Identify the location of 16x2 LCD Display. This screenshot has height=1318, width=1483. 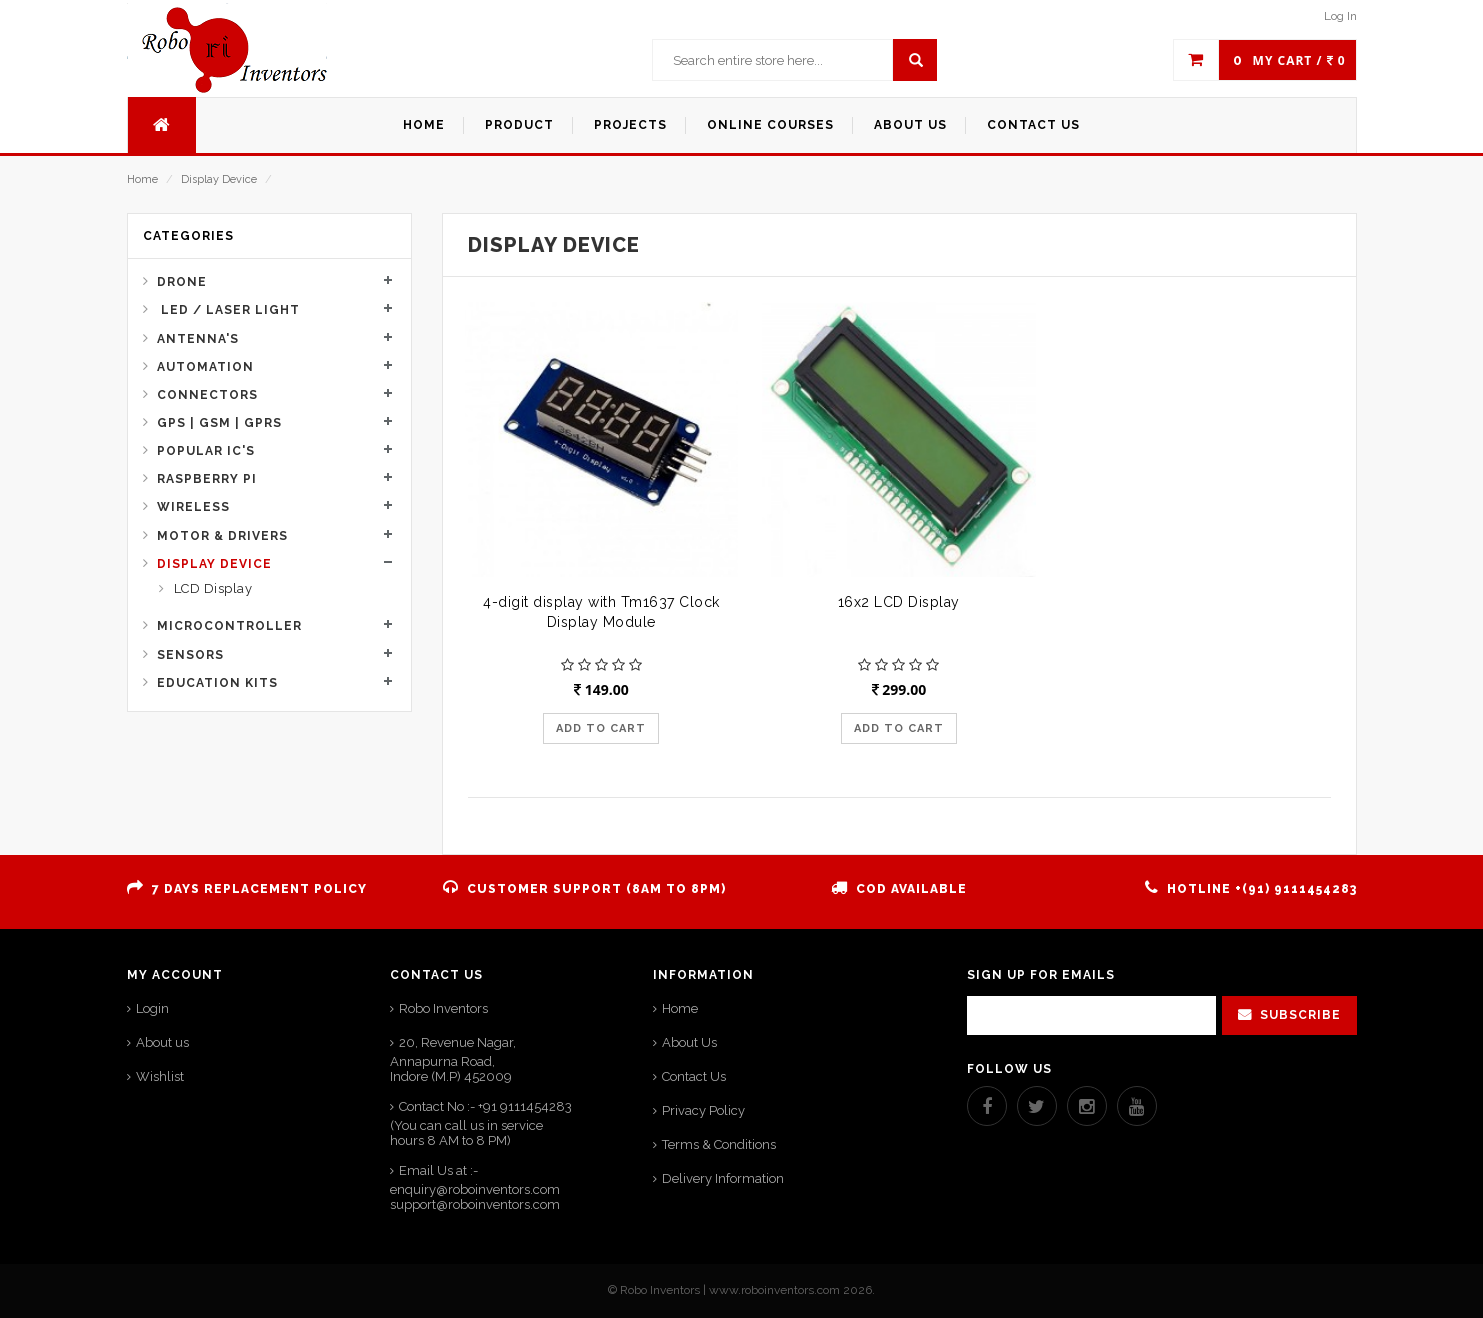
(899, 602).